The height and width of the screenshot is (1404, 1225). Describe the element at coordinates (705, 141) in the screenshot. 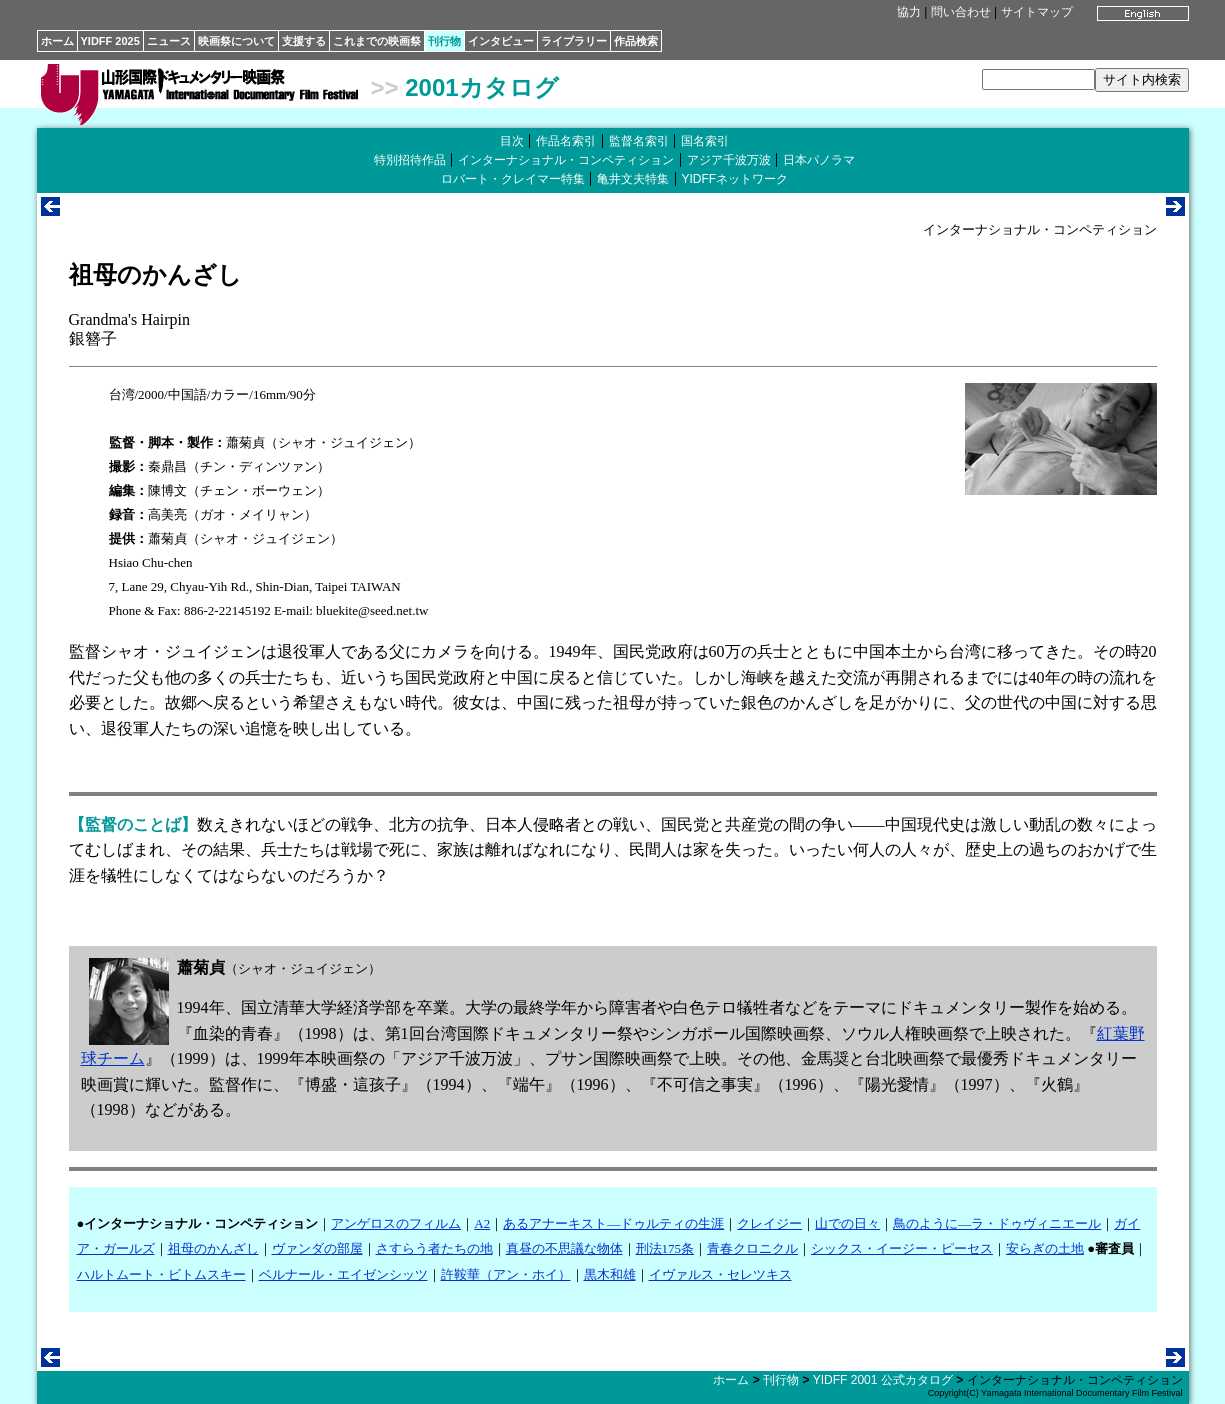

I see `国名索引` at that location.